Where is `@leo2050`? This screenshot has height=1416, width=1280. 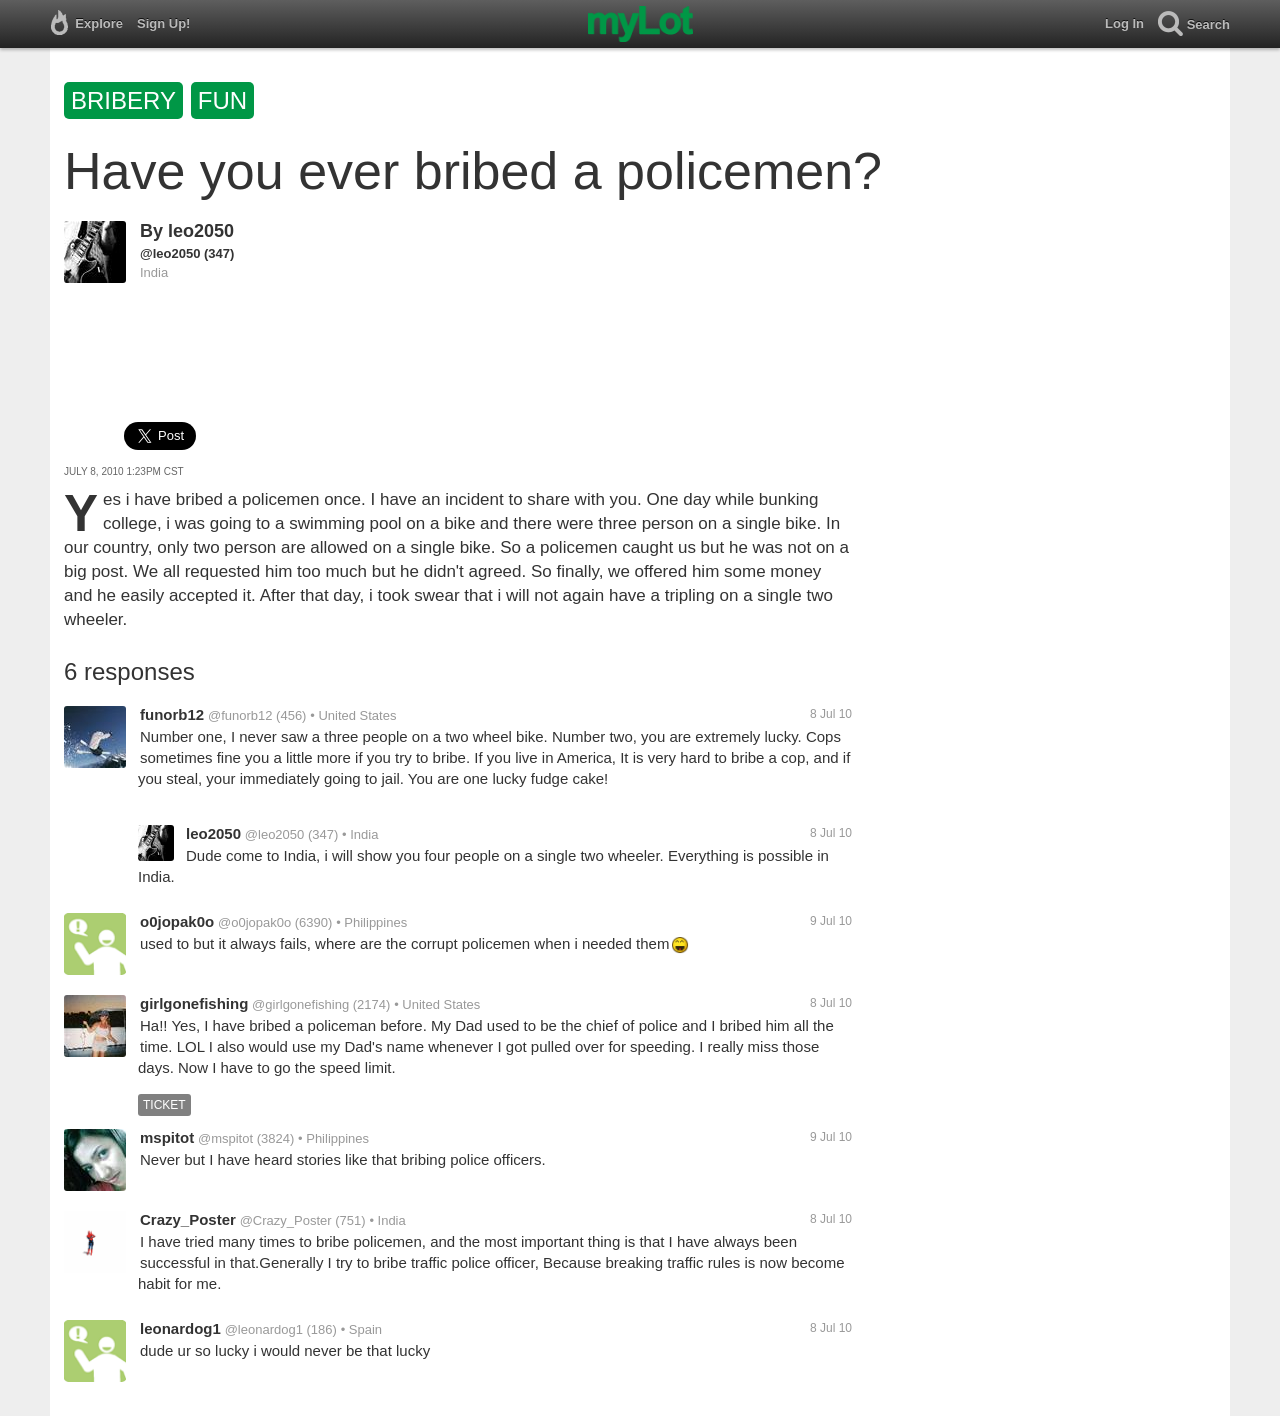 @leo2050 is located at coordinates (170, 253).